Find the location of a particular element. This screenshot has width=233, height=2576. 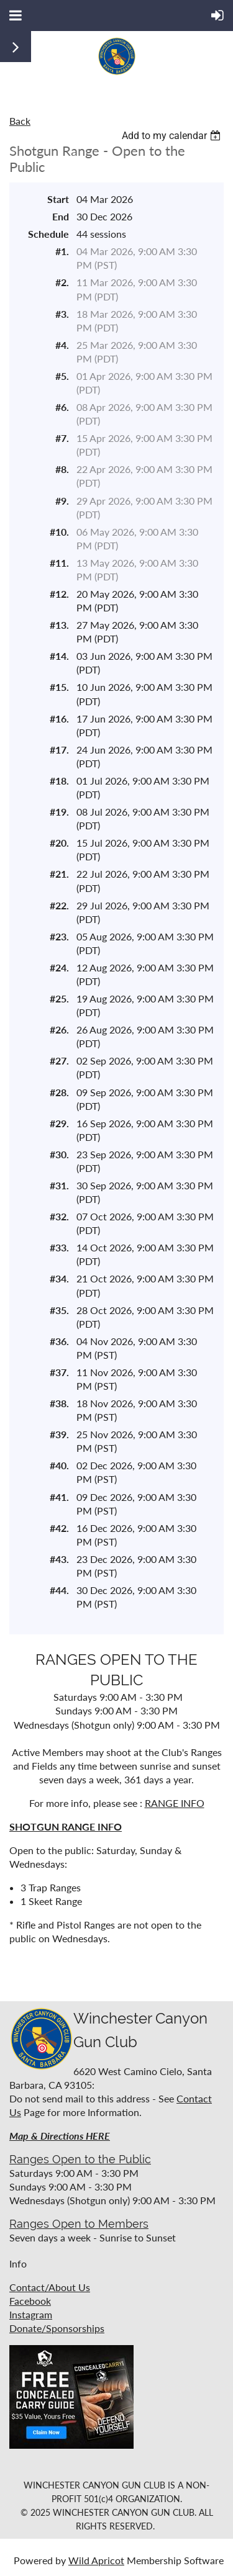

Start is located at coordinates (58, 199).